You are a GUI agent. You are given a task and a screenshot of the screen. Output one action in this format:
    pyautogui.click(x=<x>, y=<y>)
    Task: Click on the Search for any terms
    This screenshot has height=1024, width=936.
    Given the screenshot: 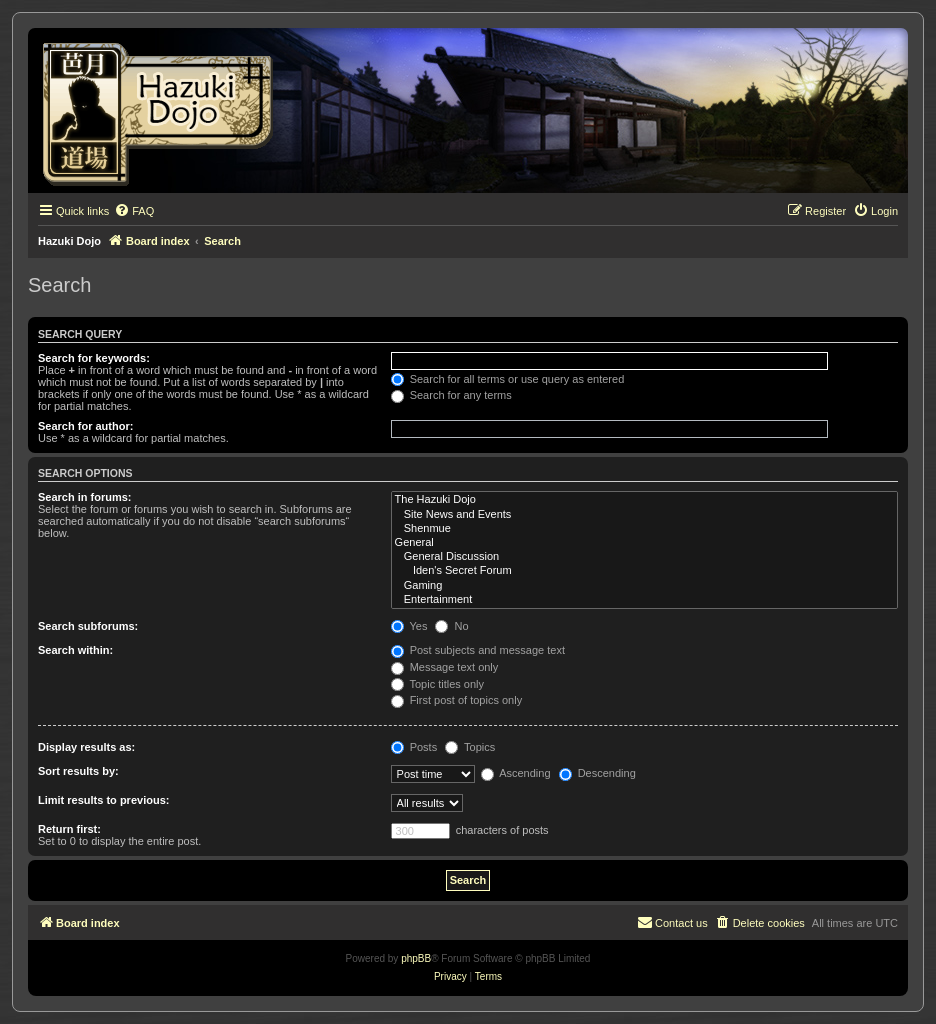 What is the action you would take?
    pyautogui.click(x=451, y=395)
    